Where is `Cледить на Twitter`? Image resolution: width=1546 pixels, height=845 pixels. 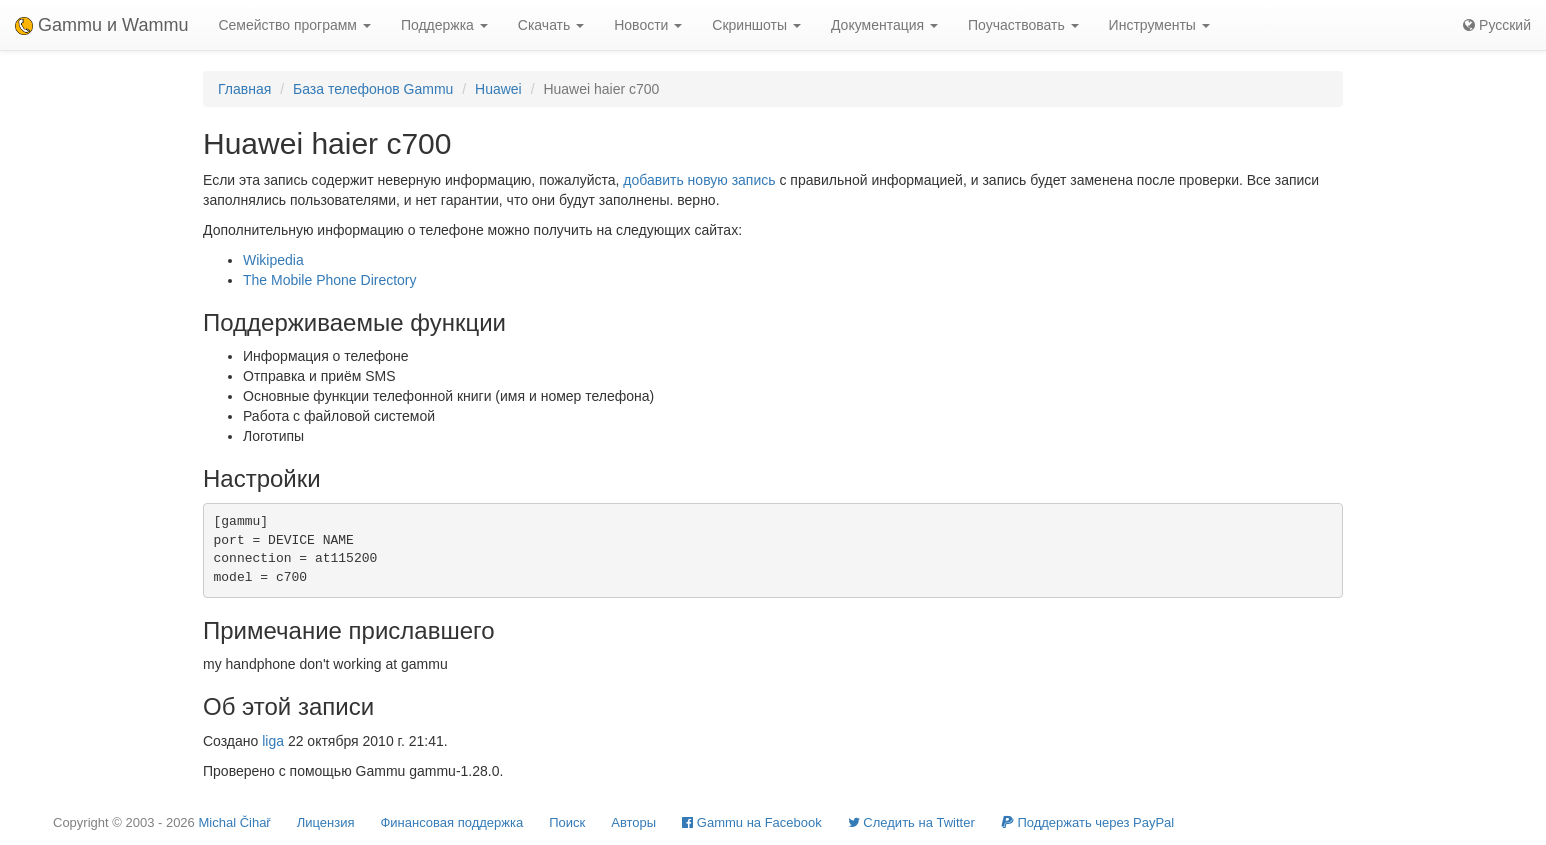
Cледить на Twitter is located at coordinates (911, 822).